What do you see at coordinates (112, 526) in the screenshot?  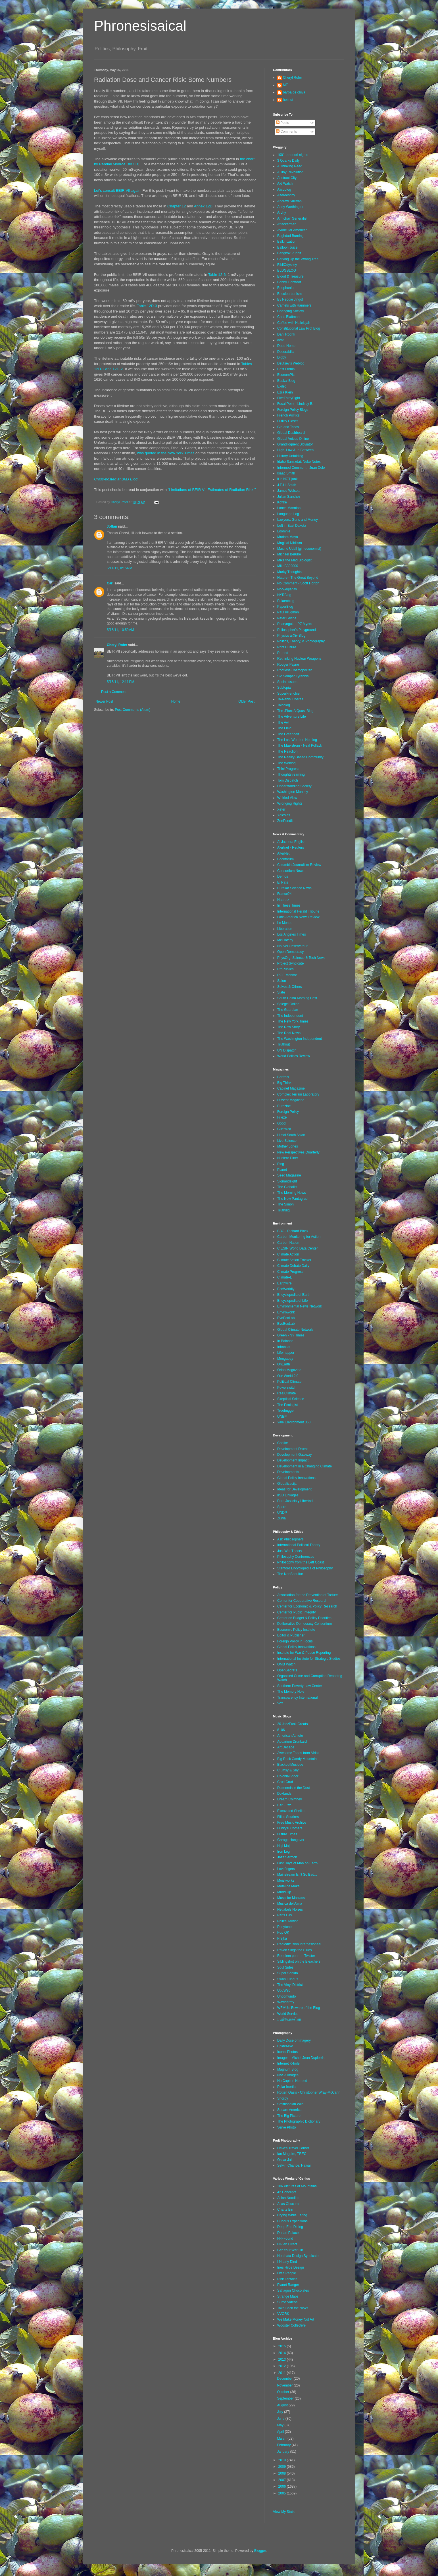 I see `Joffan` at bounding box center [112, 526].